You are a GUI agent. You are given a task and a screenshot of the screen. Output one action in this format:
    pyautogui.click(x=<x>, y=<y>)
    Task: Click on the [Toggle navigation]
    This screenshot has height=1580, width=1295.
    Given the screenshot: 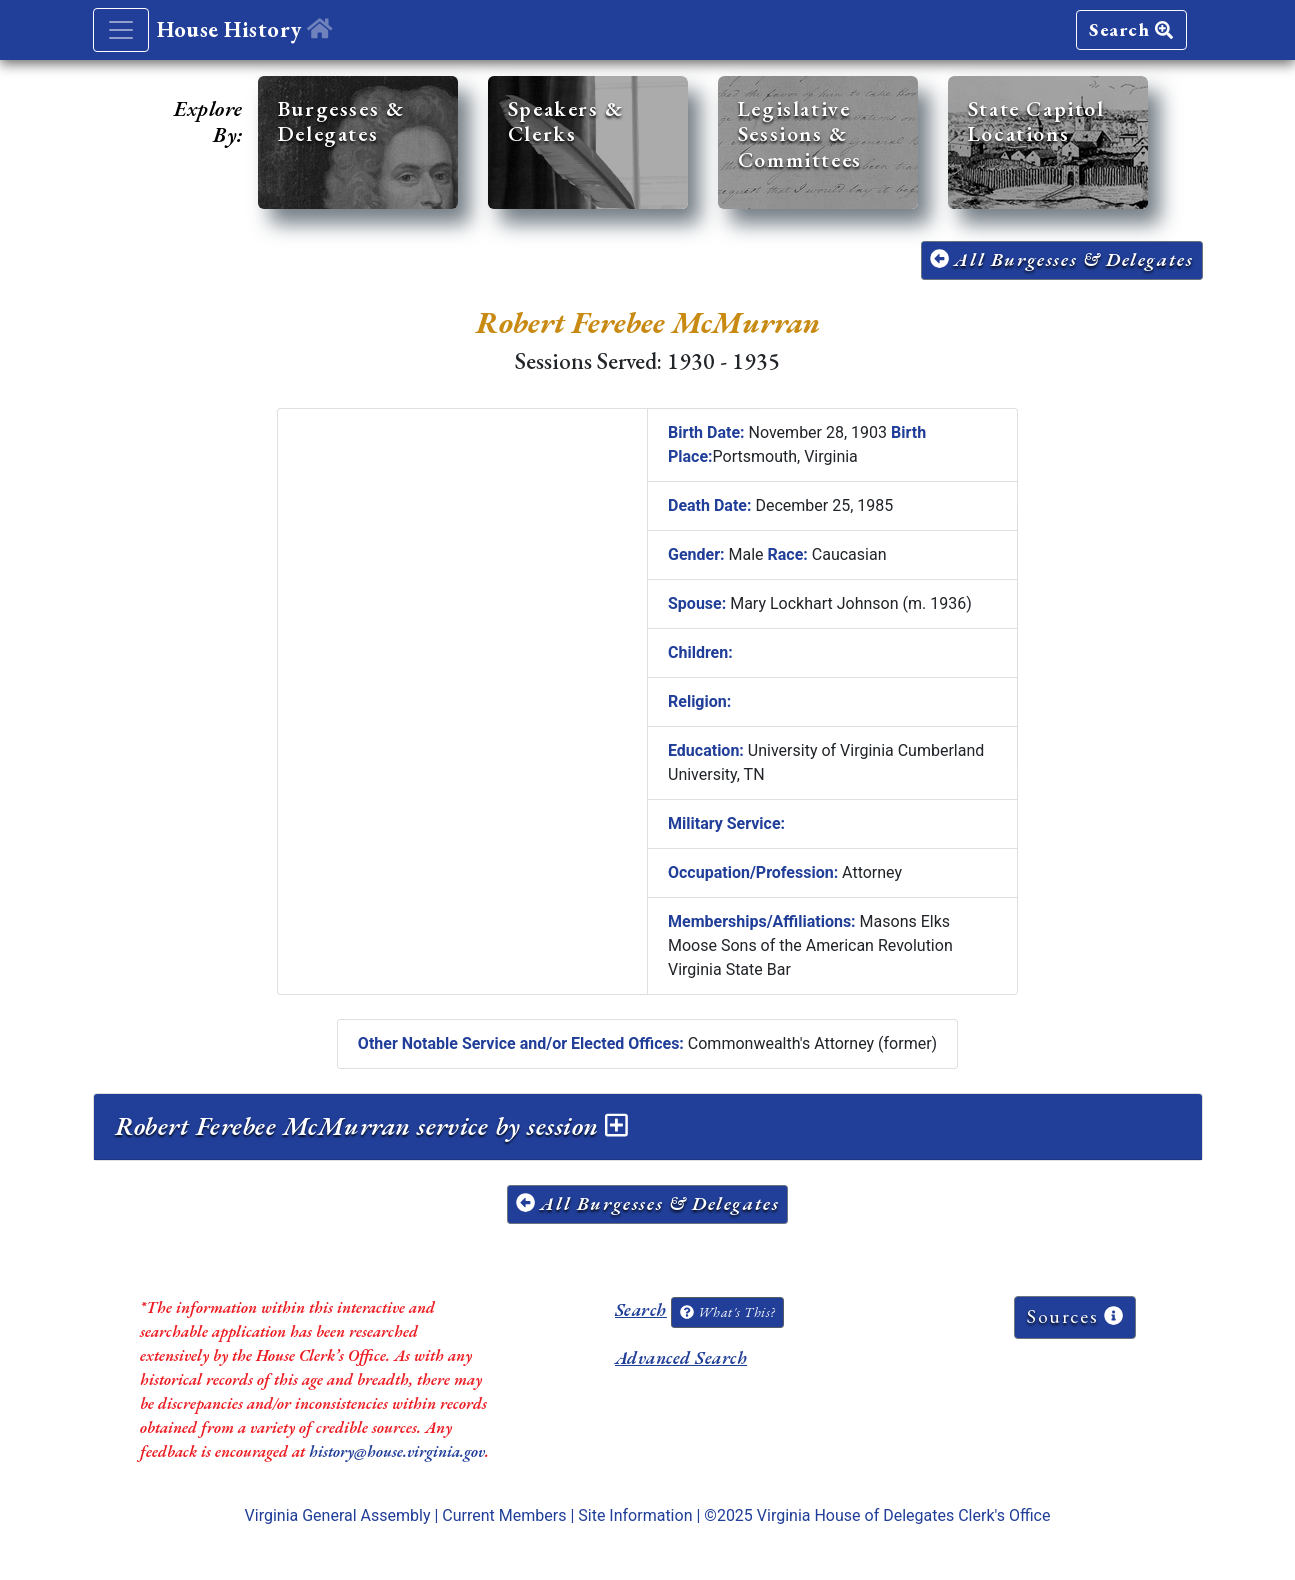 What is the action you would take?
    pyautogui.click(x=121, y=30)
    